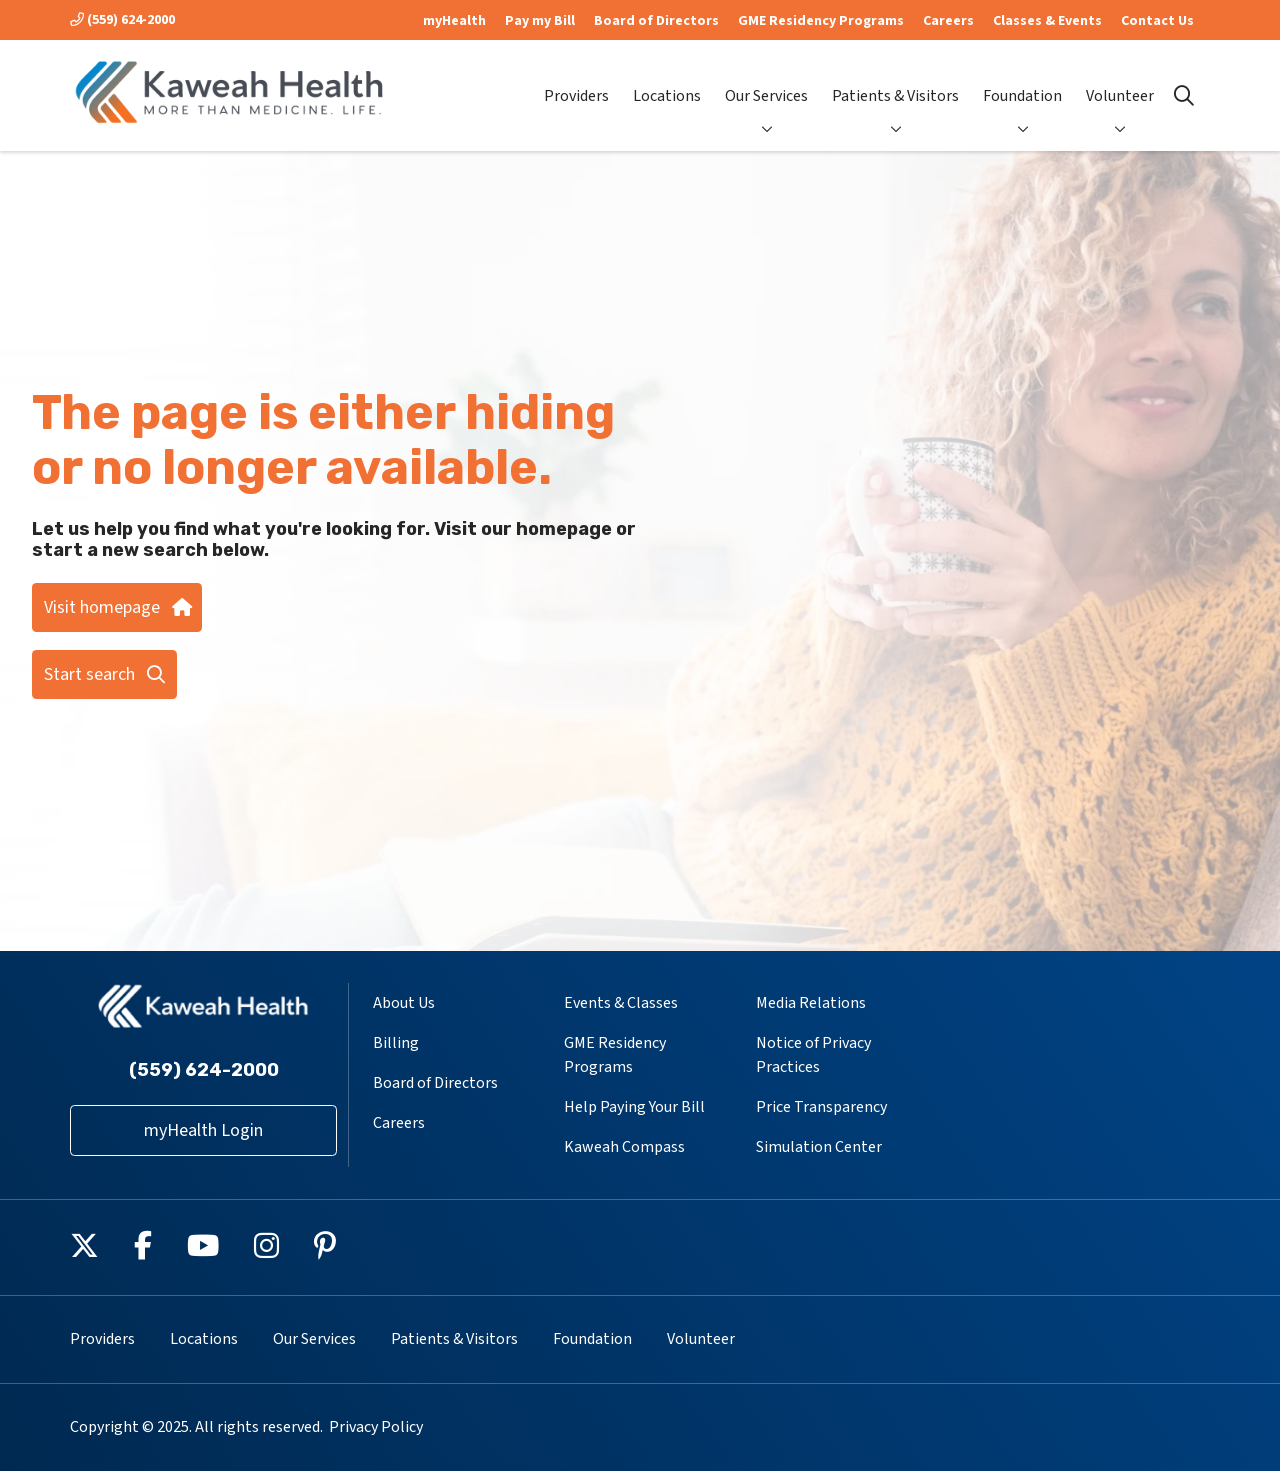  What do you see at coordinates (766, 79) in the screenshot?
I see `Our Services` at bounding box center [766, 79].